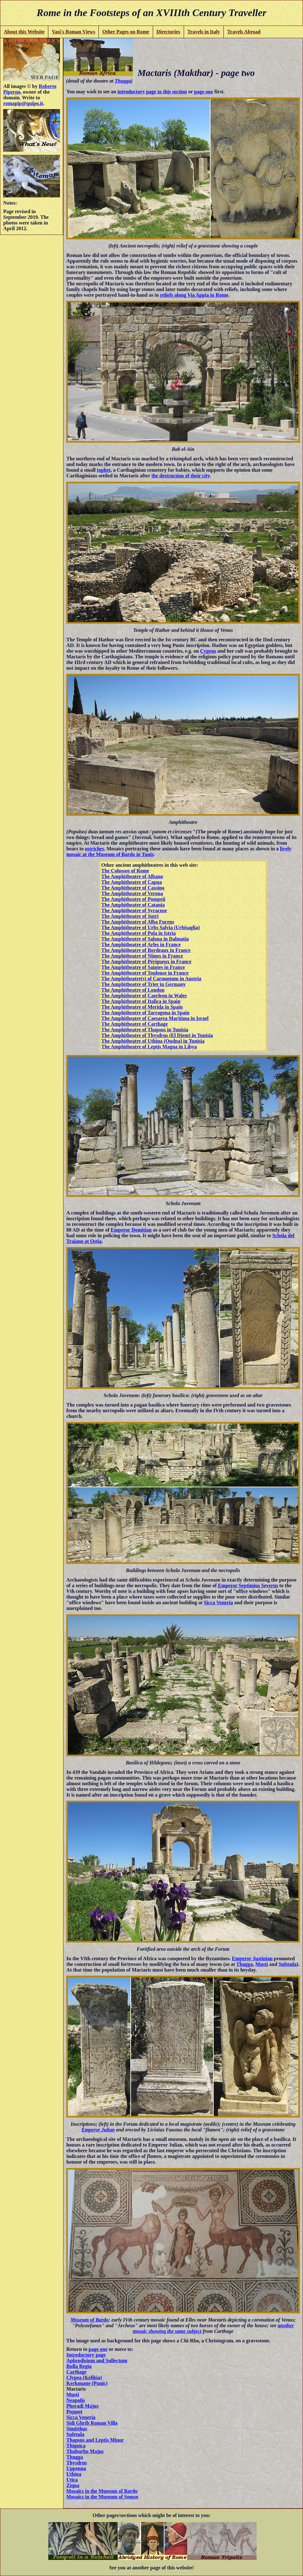 The width and height of the screenshot is (303, 2576). What do you see at coordinates (79, 2366) in the screenshot?
I see `Bulla Regia` at bounding box center [79, 2366].